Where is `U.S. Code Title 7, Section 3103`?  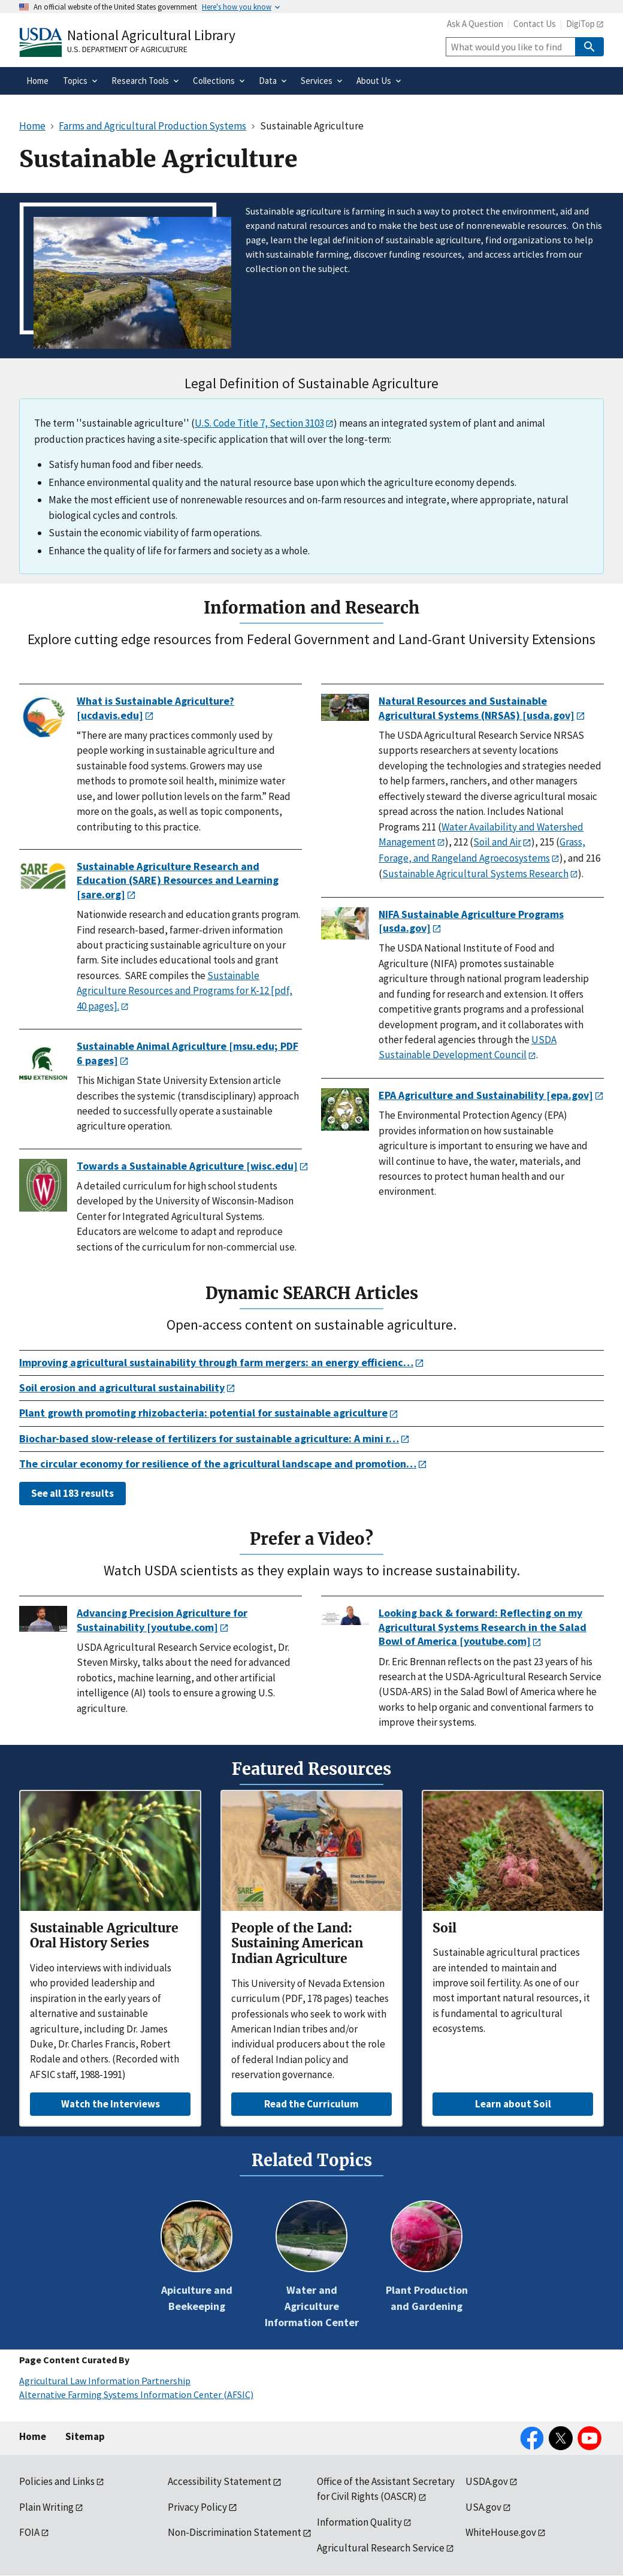
U.S. Code Title 7, Section 3103 is located at coordinates (259, 423).